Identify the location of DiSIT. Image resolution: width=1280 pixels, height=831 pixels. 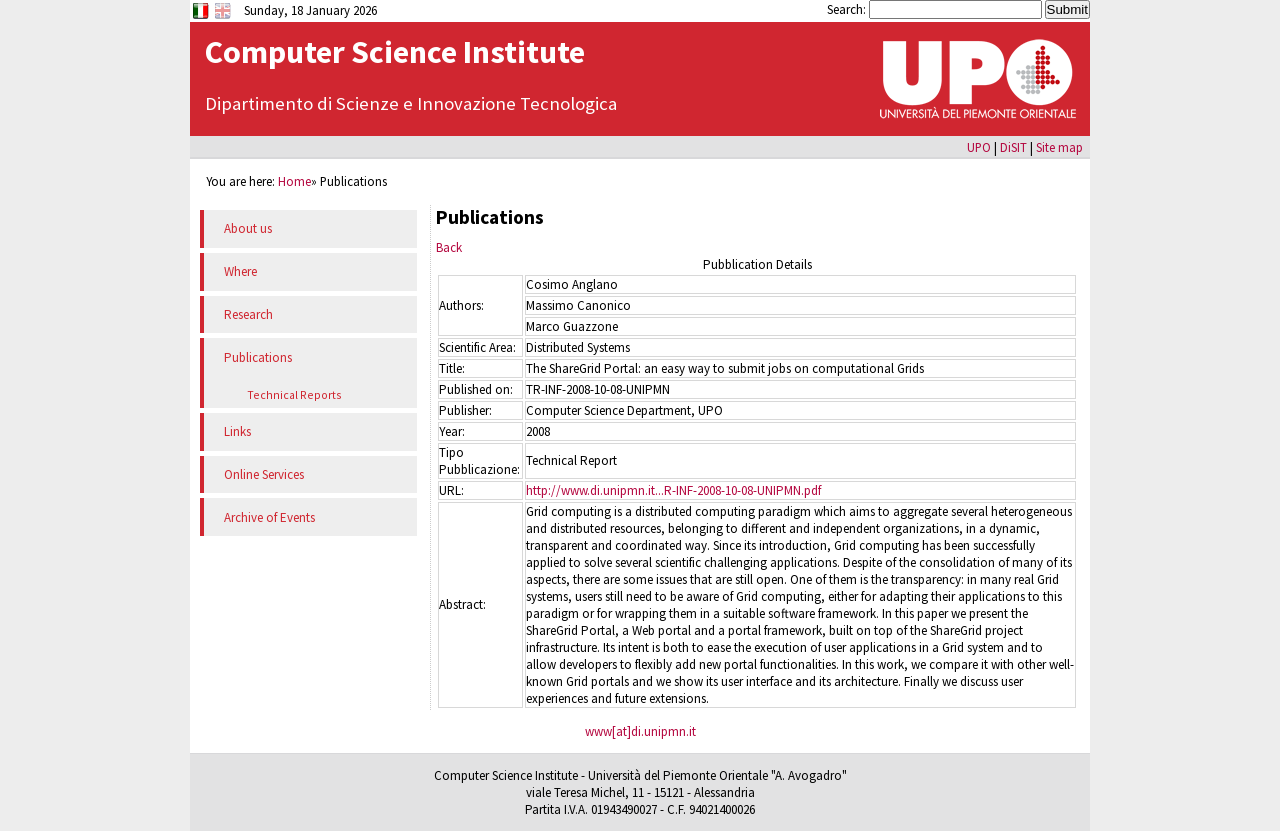
(1013, 147).